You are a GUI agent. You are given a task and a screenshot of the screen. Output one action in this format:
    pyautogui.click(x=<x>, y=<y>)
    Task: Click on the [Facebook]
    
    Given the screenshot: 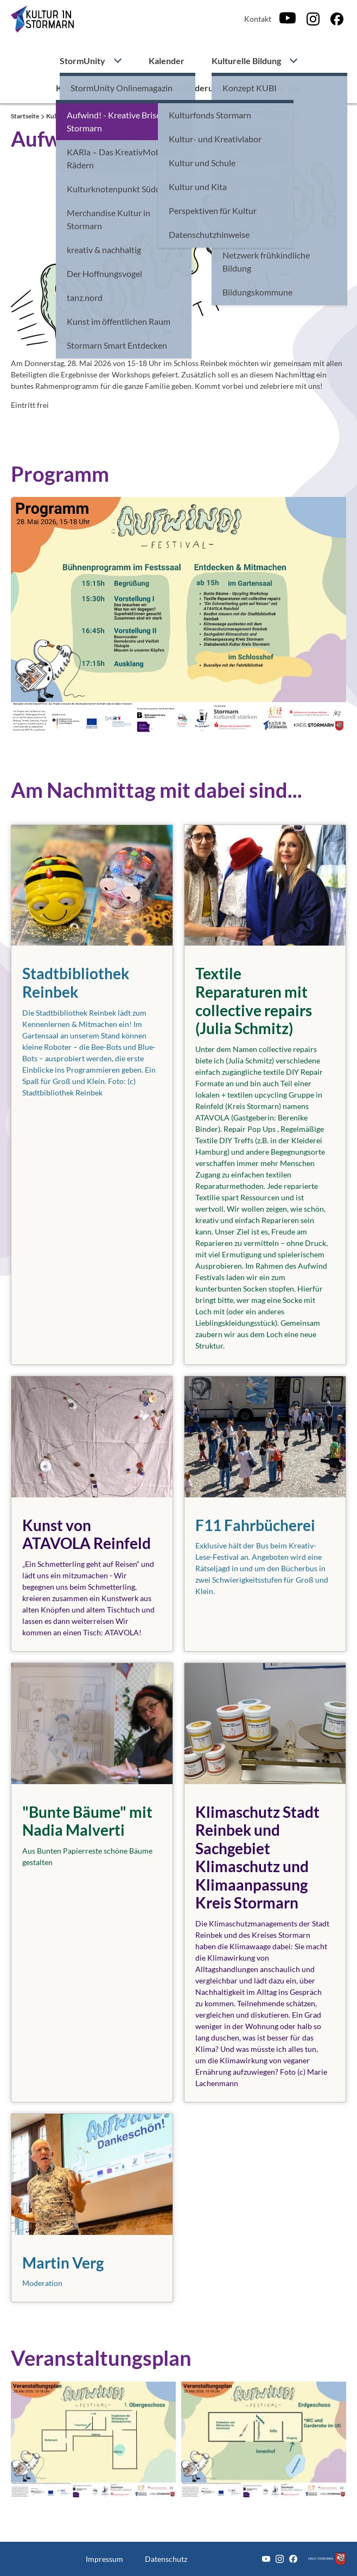 What is the action you would take?
    pyautogui.click(x=337, y=19)
    